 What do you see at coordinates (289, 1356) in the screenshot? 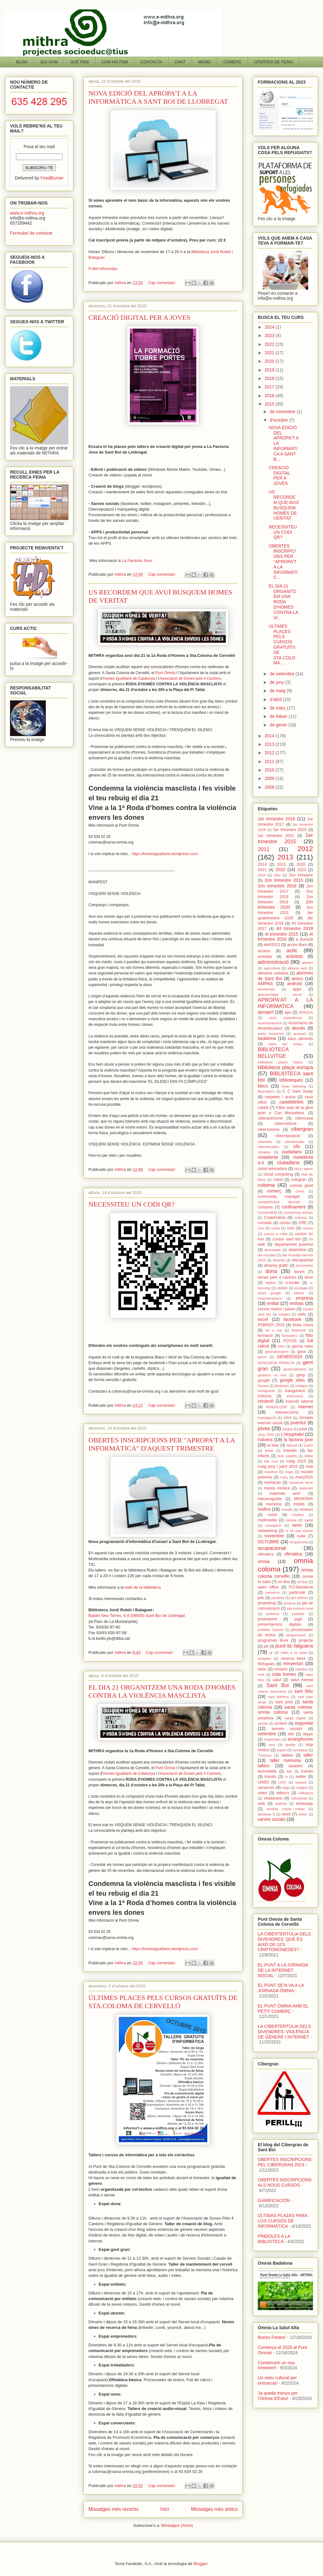
I see `GENER2015` at bounding box center [289, 1356].